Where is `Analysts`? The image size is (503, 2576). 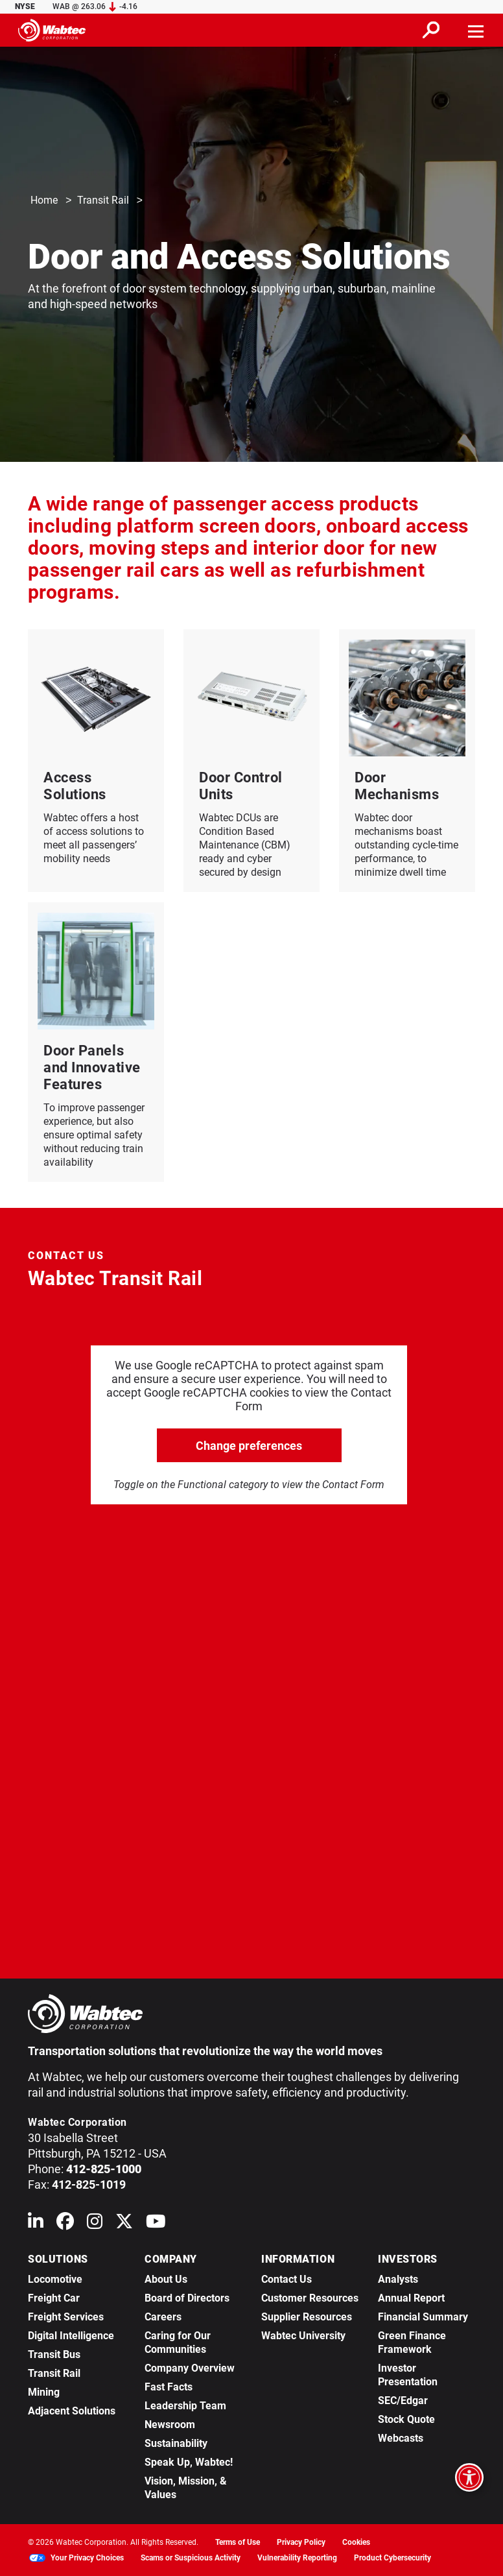 Analysts is located at coordinates (398, 2279).